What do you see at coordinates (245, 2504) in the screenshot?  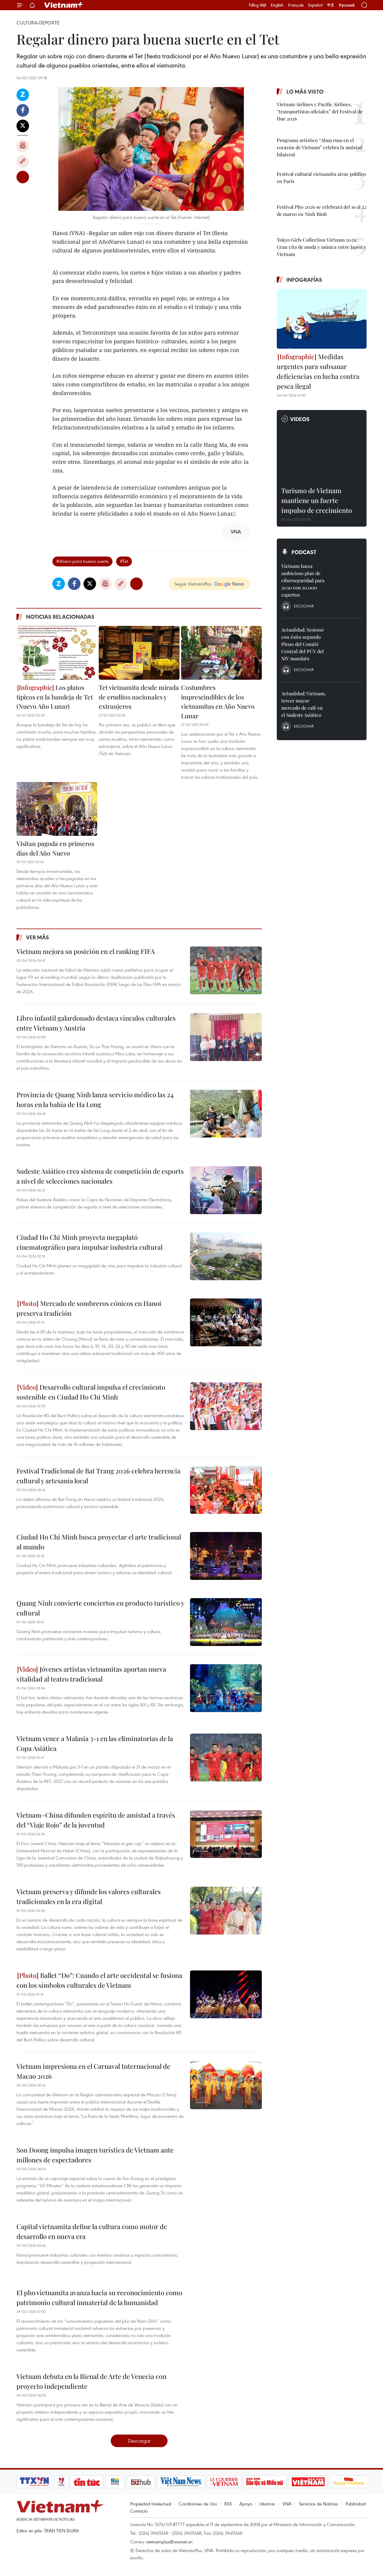 I see `Apoyo` at bounding box center [245, 2504].